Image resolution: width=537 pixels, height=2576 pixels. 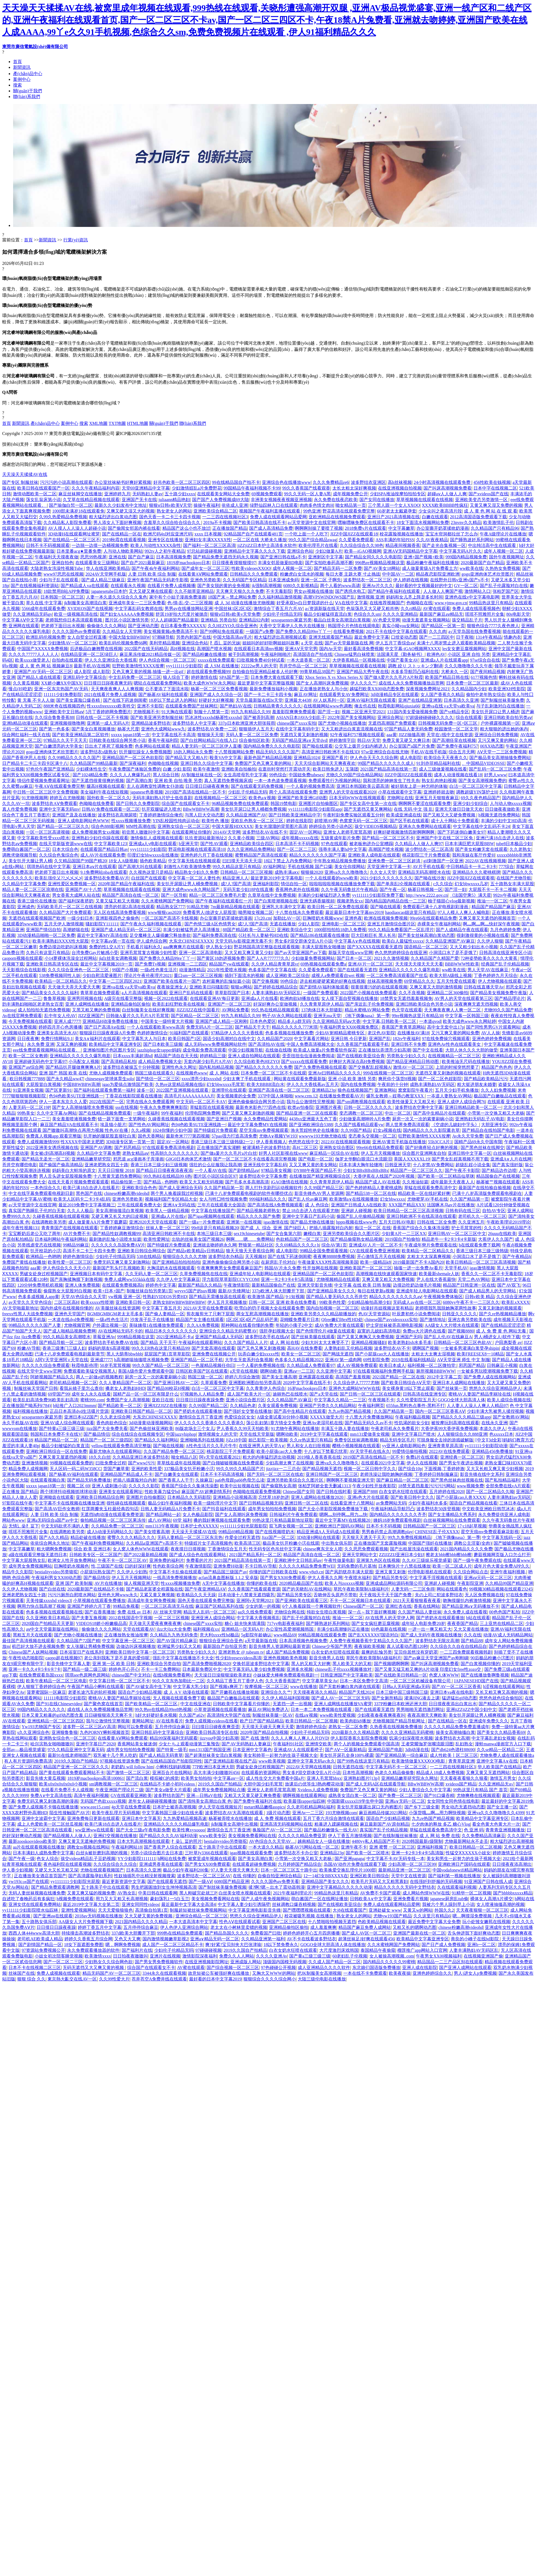 What do you see at coordinates (151, 1273) in the screenshot?
I see `久久无码人妻一区二区三区` at bounding box center [151, 1273].